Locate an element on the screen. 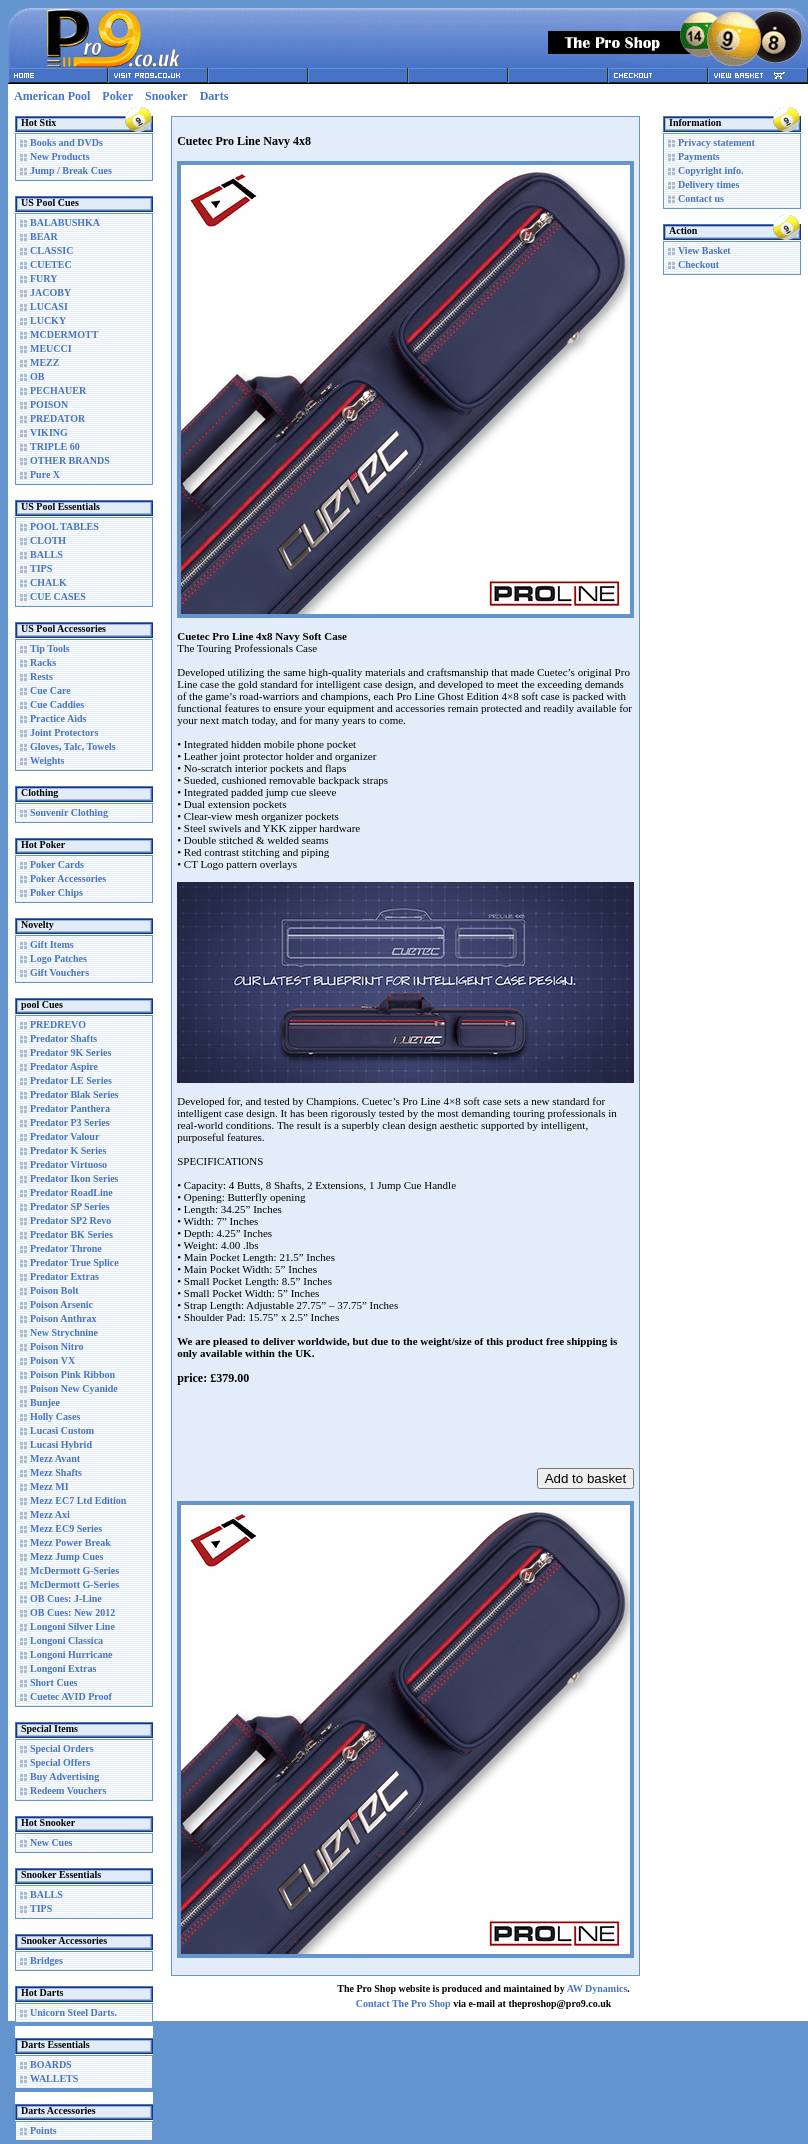 The height and width of the screenshot is (2144, 808). Contact us is located at coordinates (701, 198).